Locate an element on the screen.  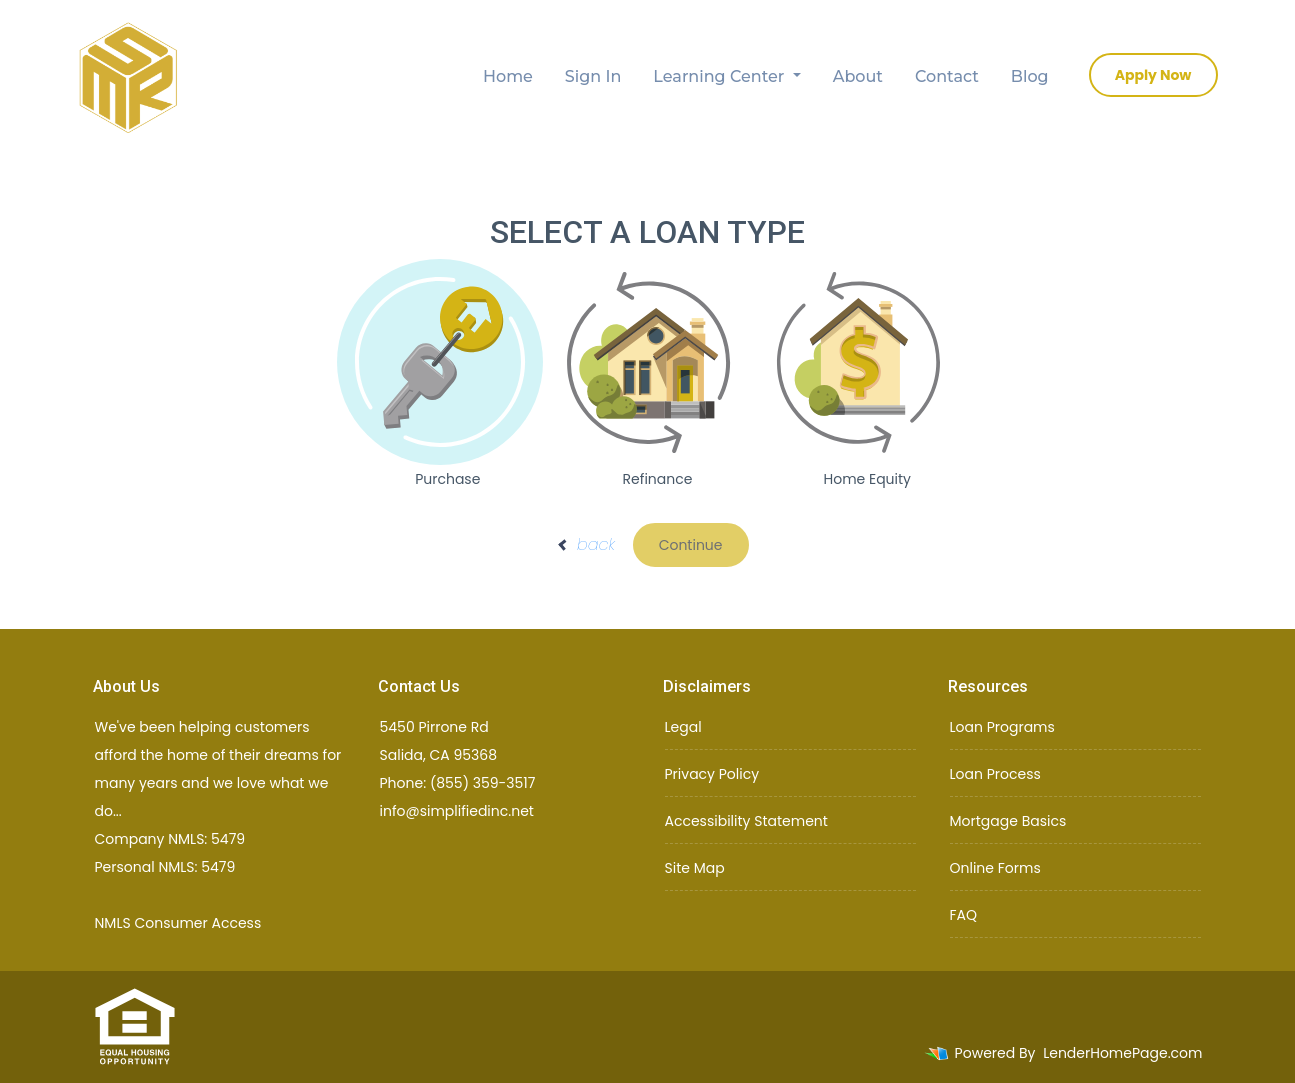
Privacy Policy is located at coordinates (712, 774).